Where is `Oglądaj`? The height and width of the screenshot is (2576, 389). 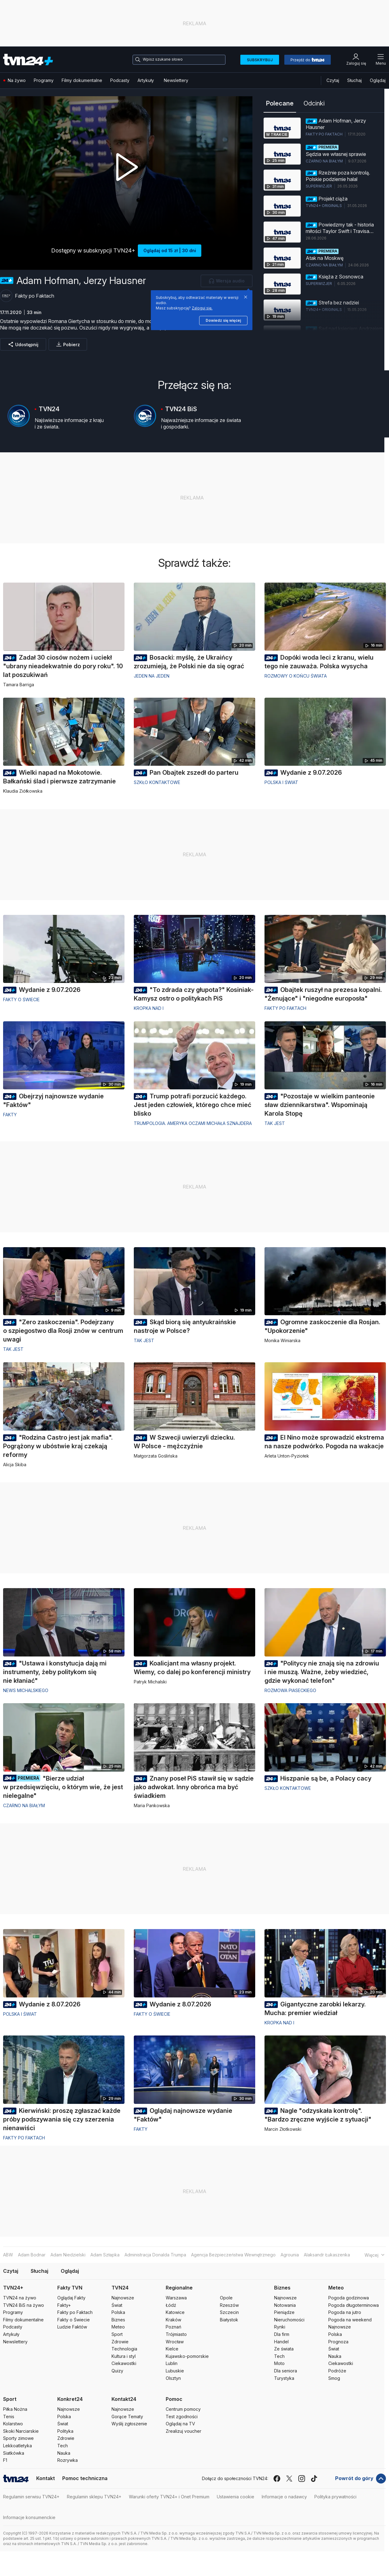
Oglądaj is located at coordinates (378, 80).